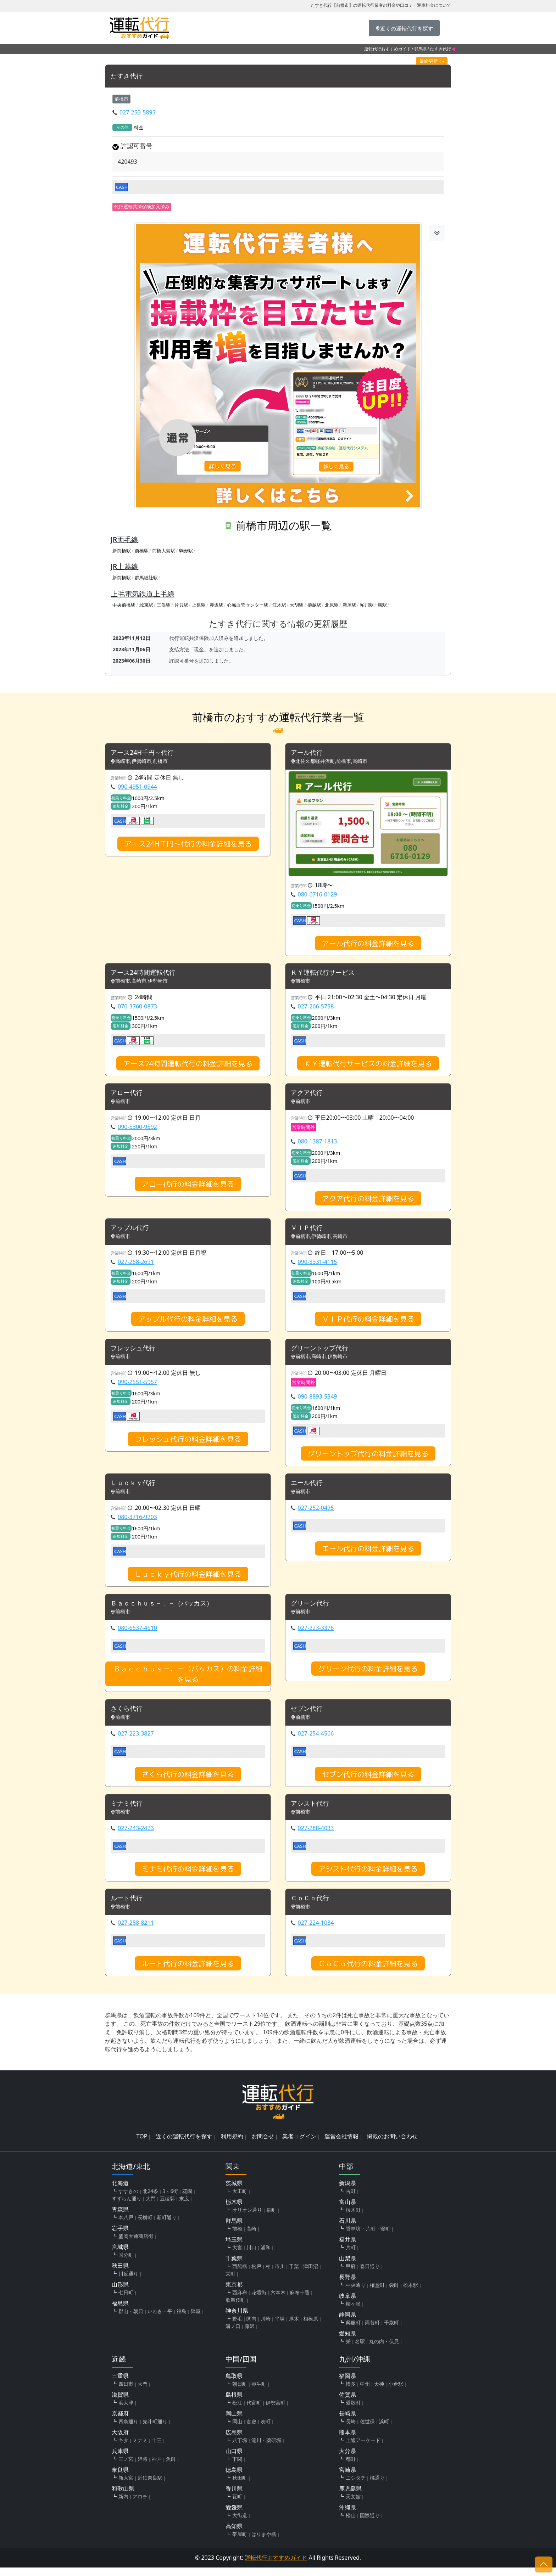  I want to click on 前橋市, so click(121, 99).